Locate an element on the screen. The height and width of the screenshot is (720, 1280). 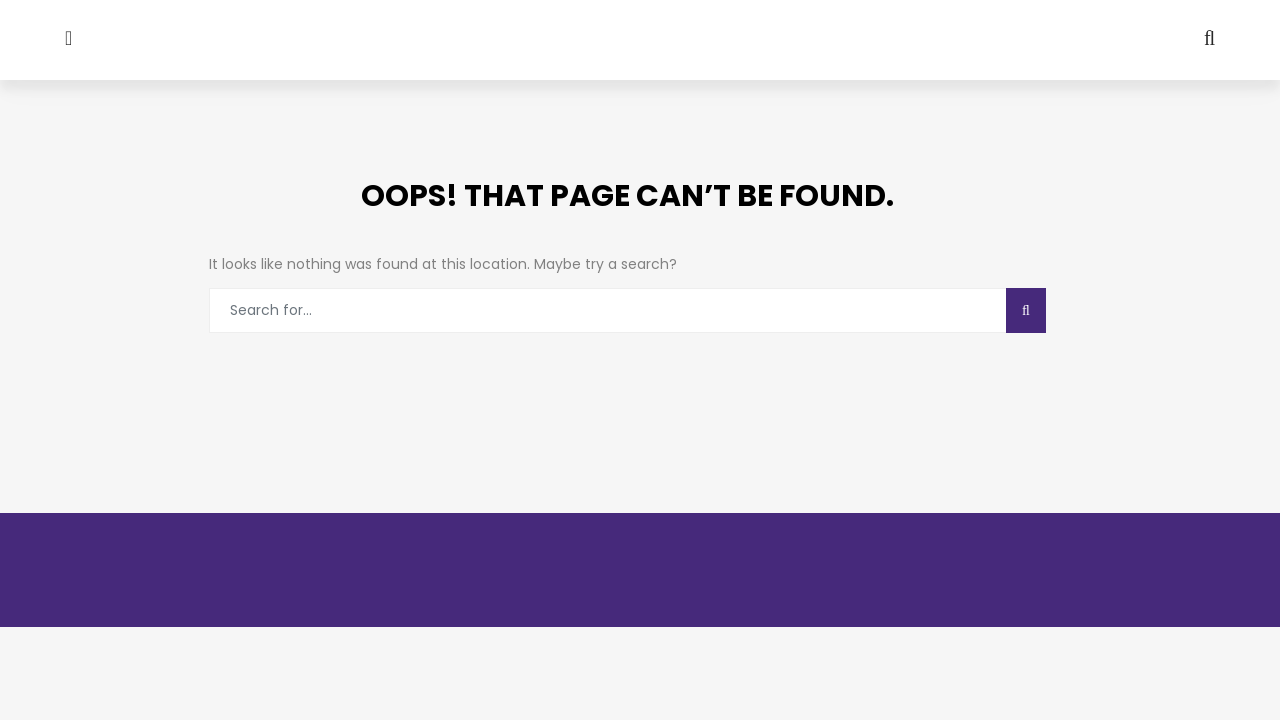
Media is located at coordinates (291, 161).